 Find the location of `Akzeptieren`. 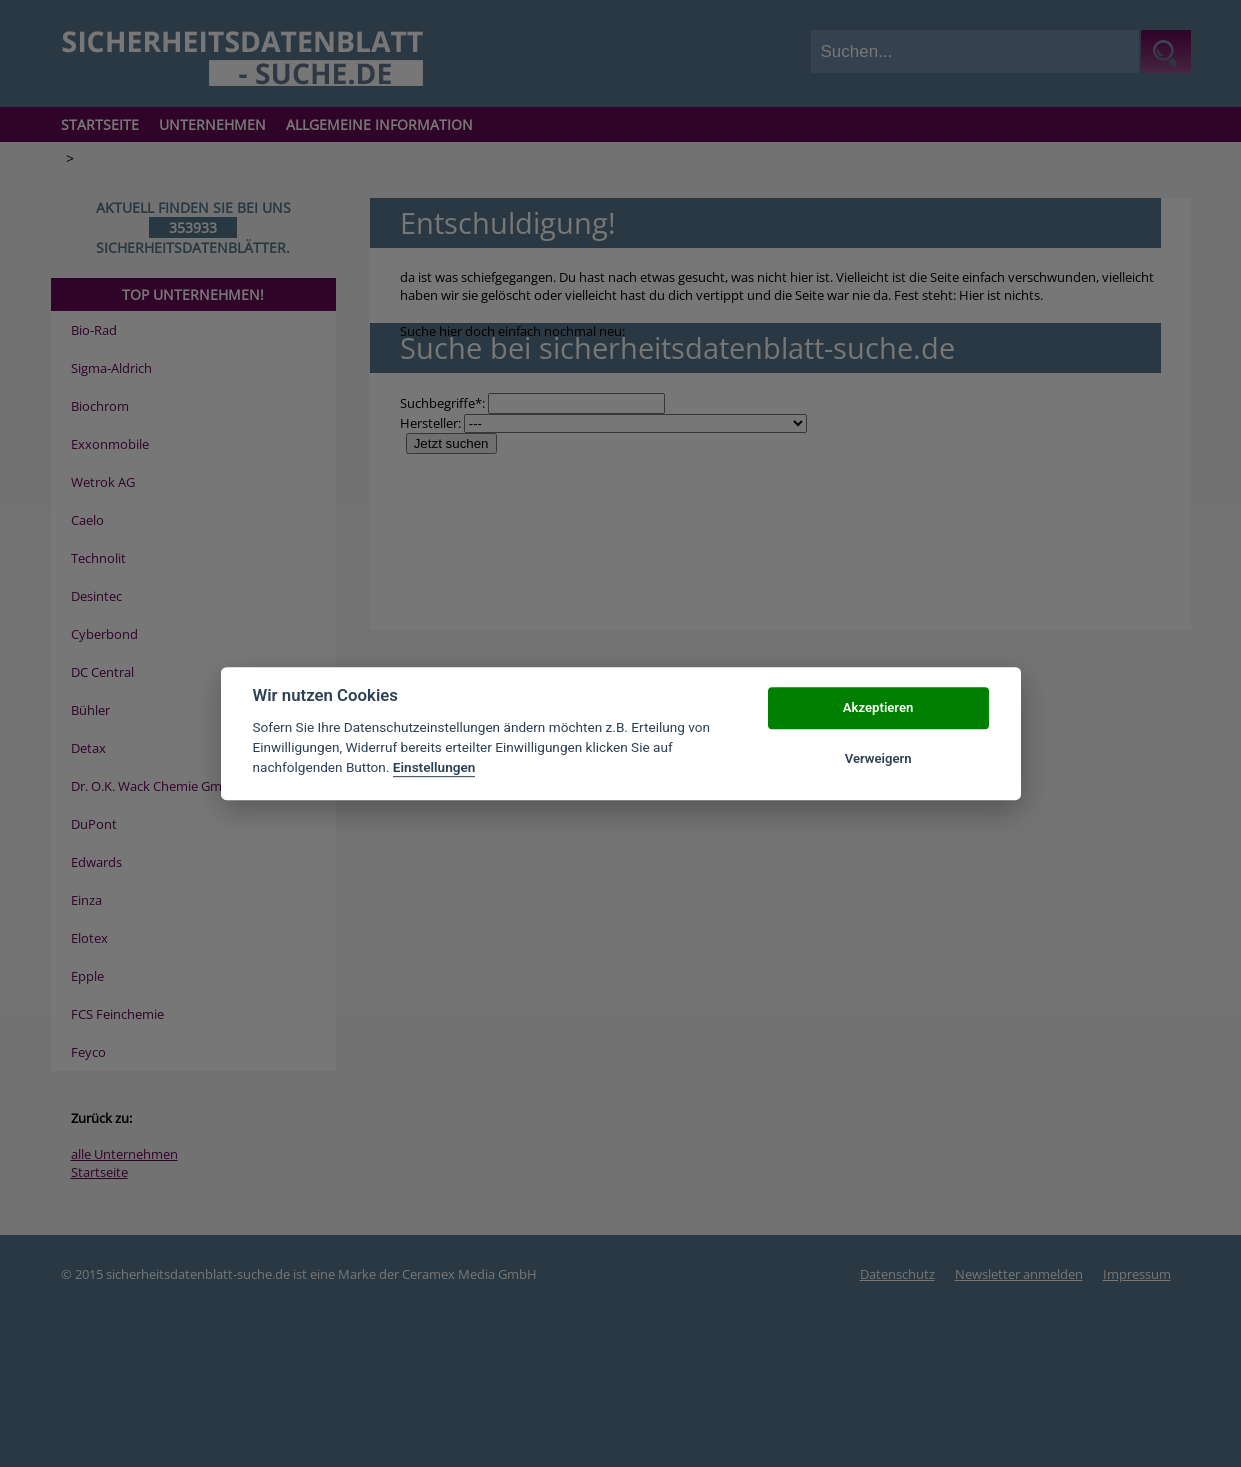

Akzeptieren is located at coordinates (878, 708).